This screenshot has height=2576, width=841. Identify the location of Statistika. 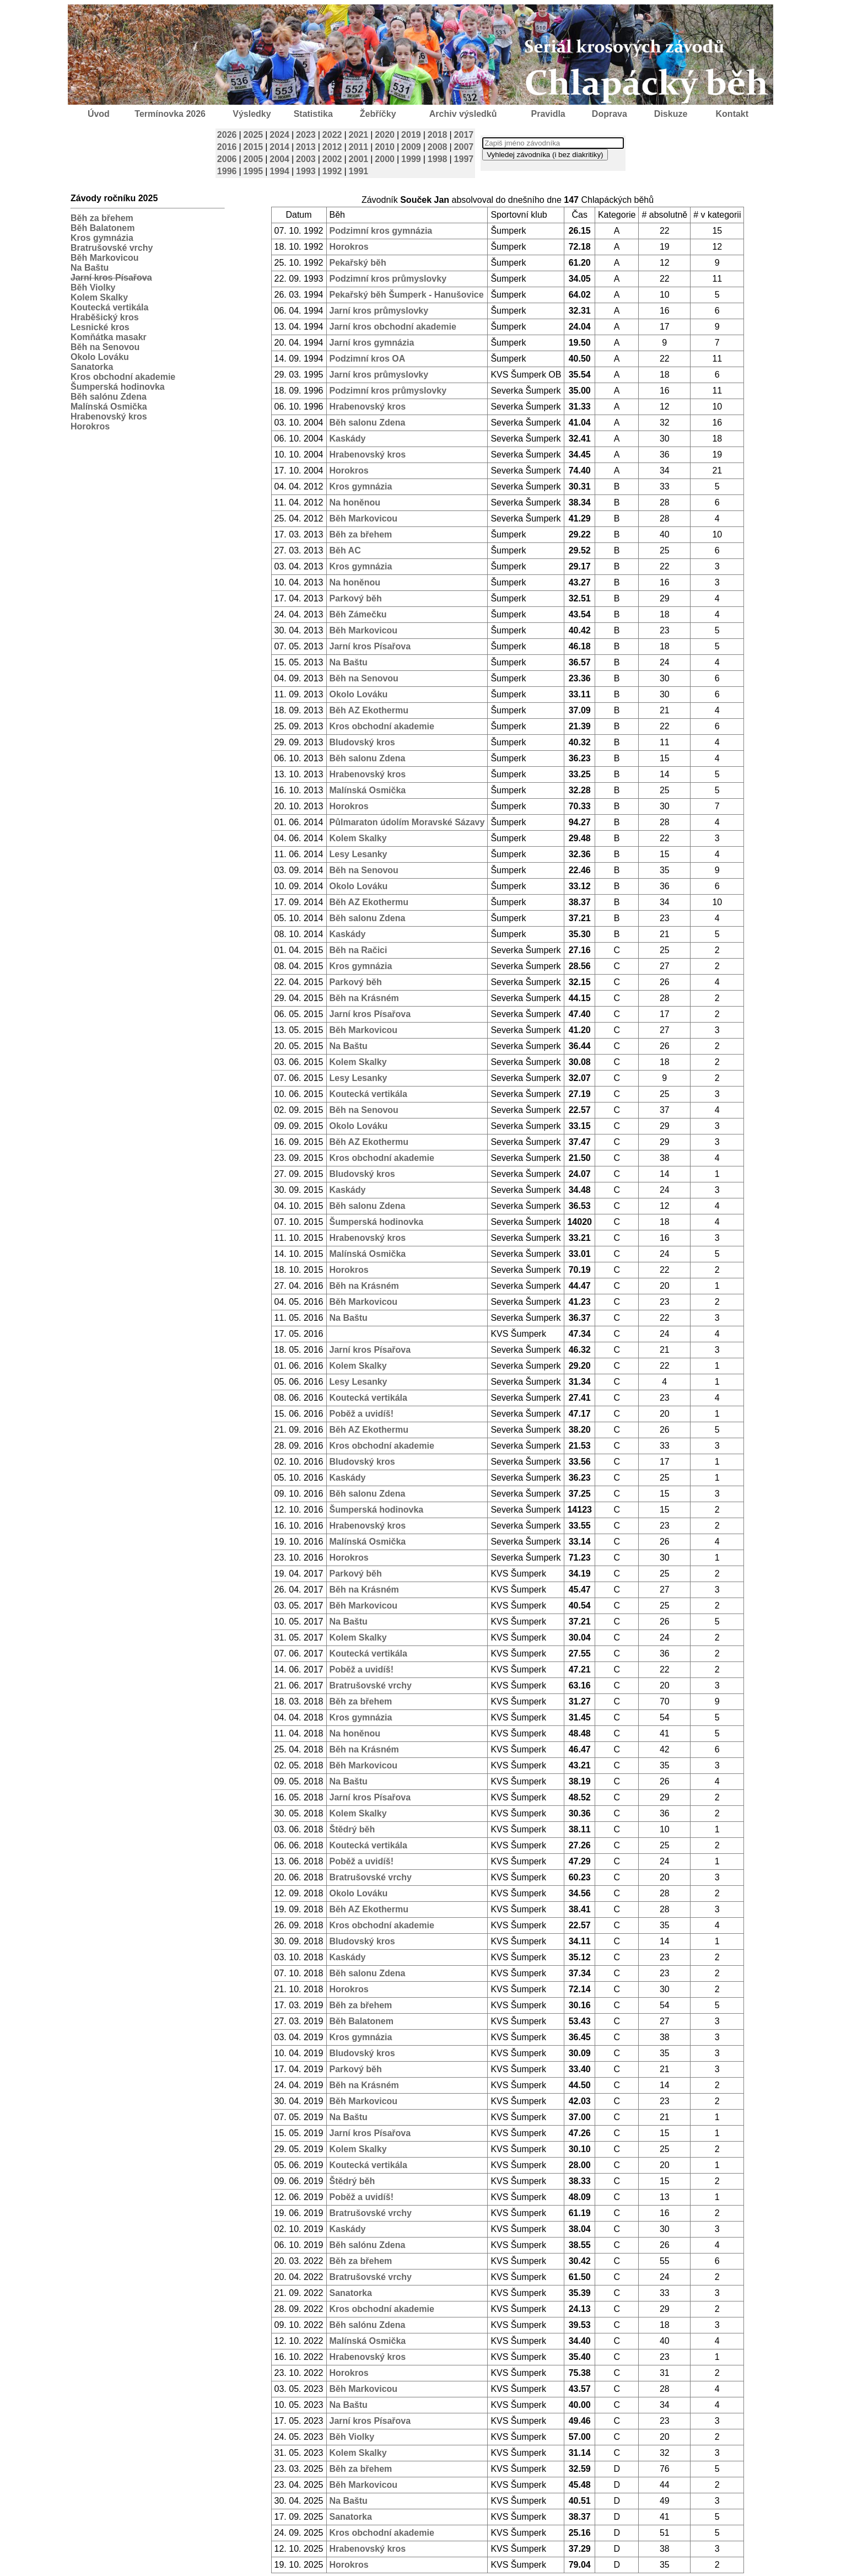
(313, 114).